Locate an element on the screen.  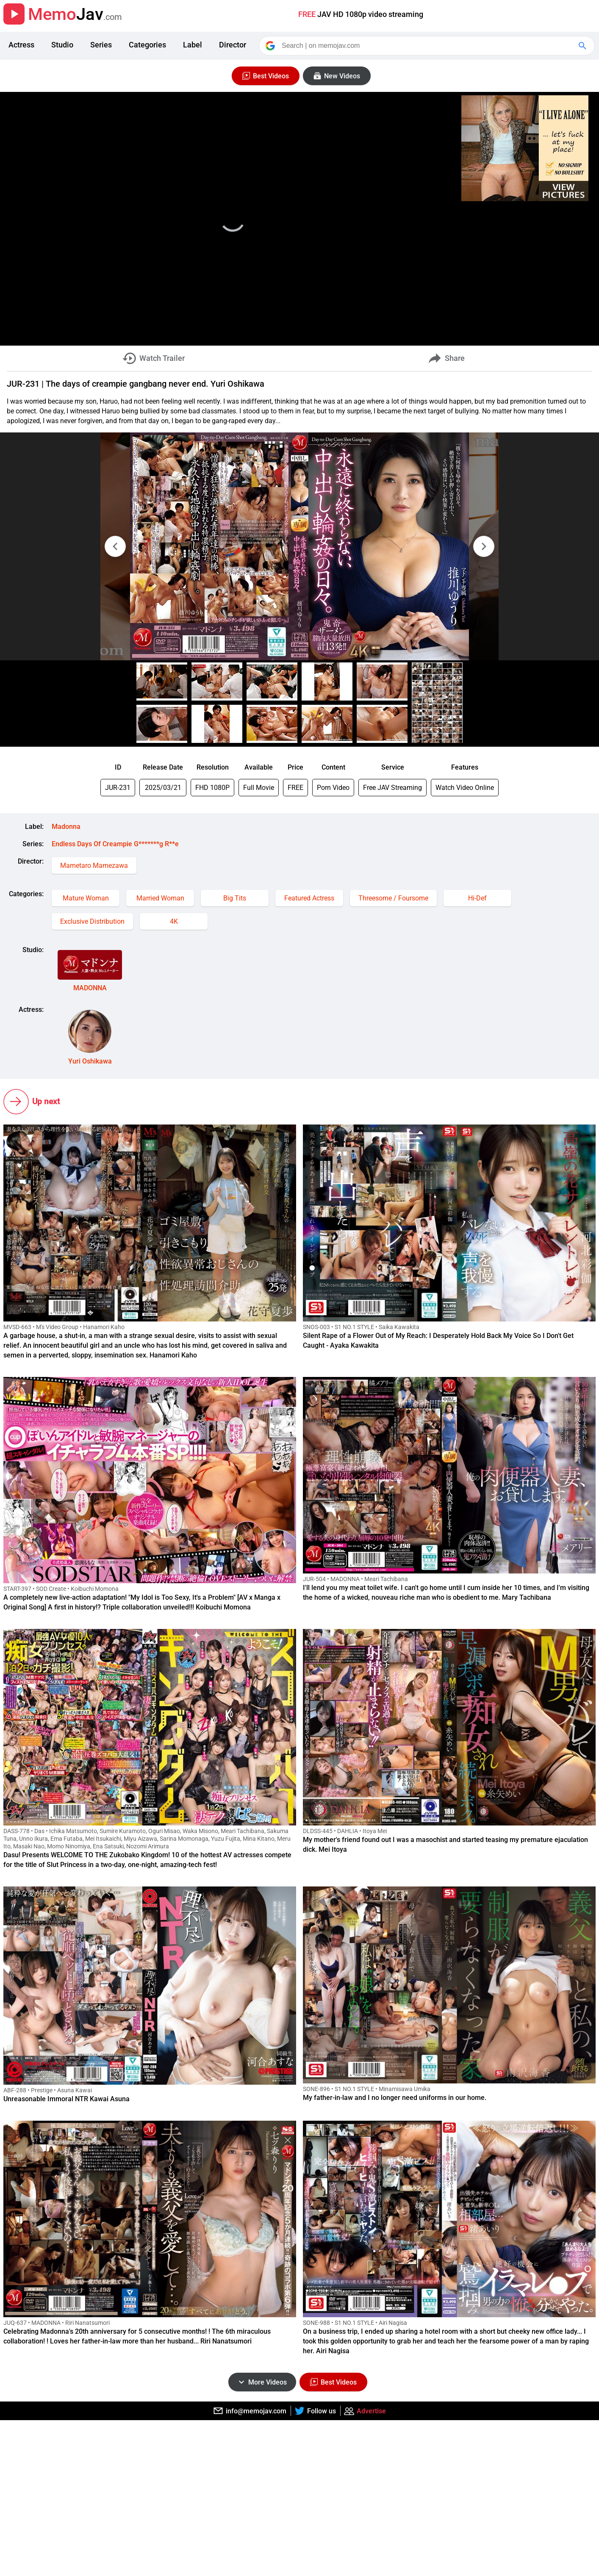
Exclusive Distribution is located at coordinates (92, 921).